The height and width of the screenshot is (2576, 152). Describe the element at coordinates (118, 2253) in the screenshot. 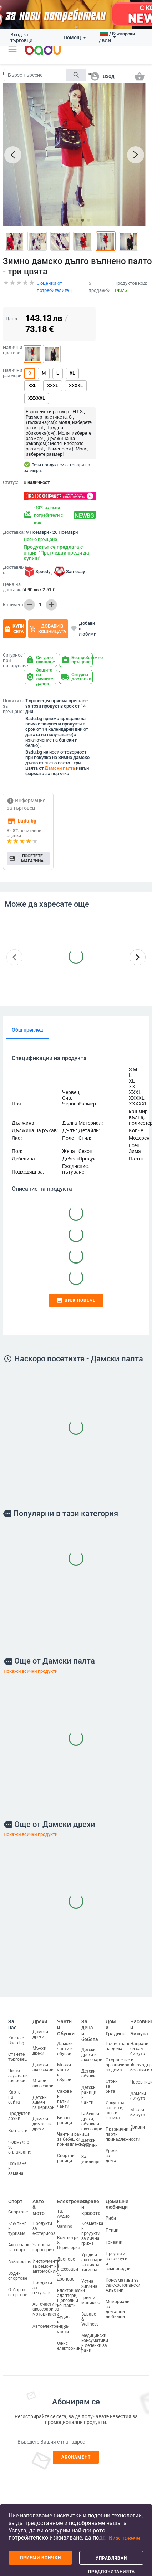

I see `Продукти за влечуги и земноводни` at that location.